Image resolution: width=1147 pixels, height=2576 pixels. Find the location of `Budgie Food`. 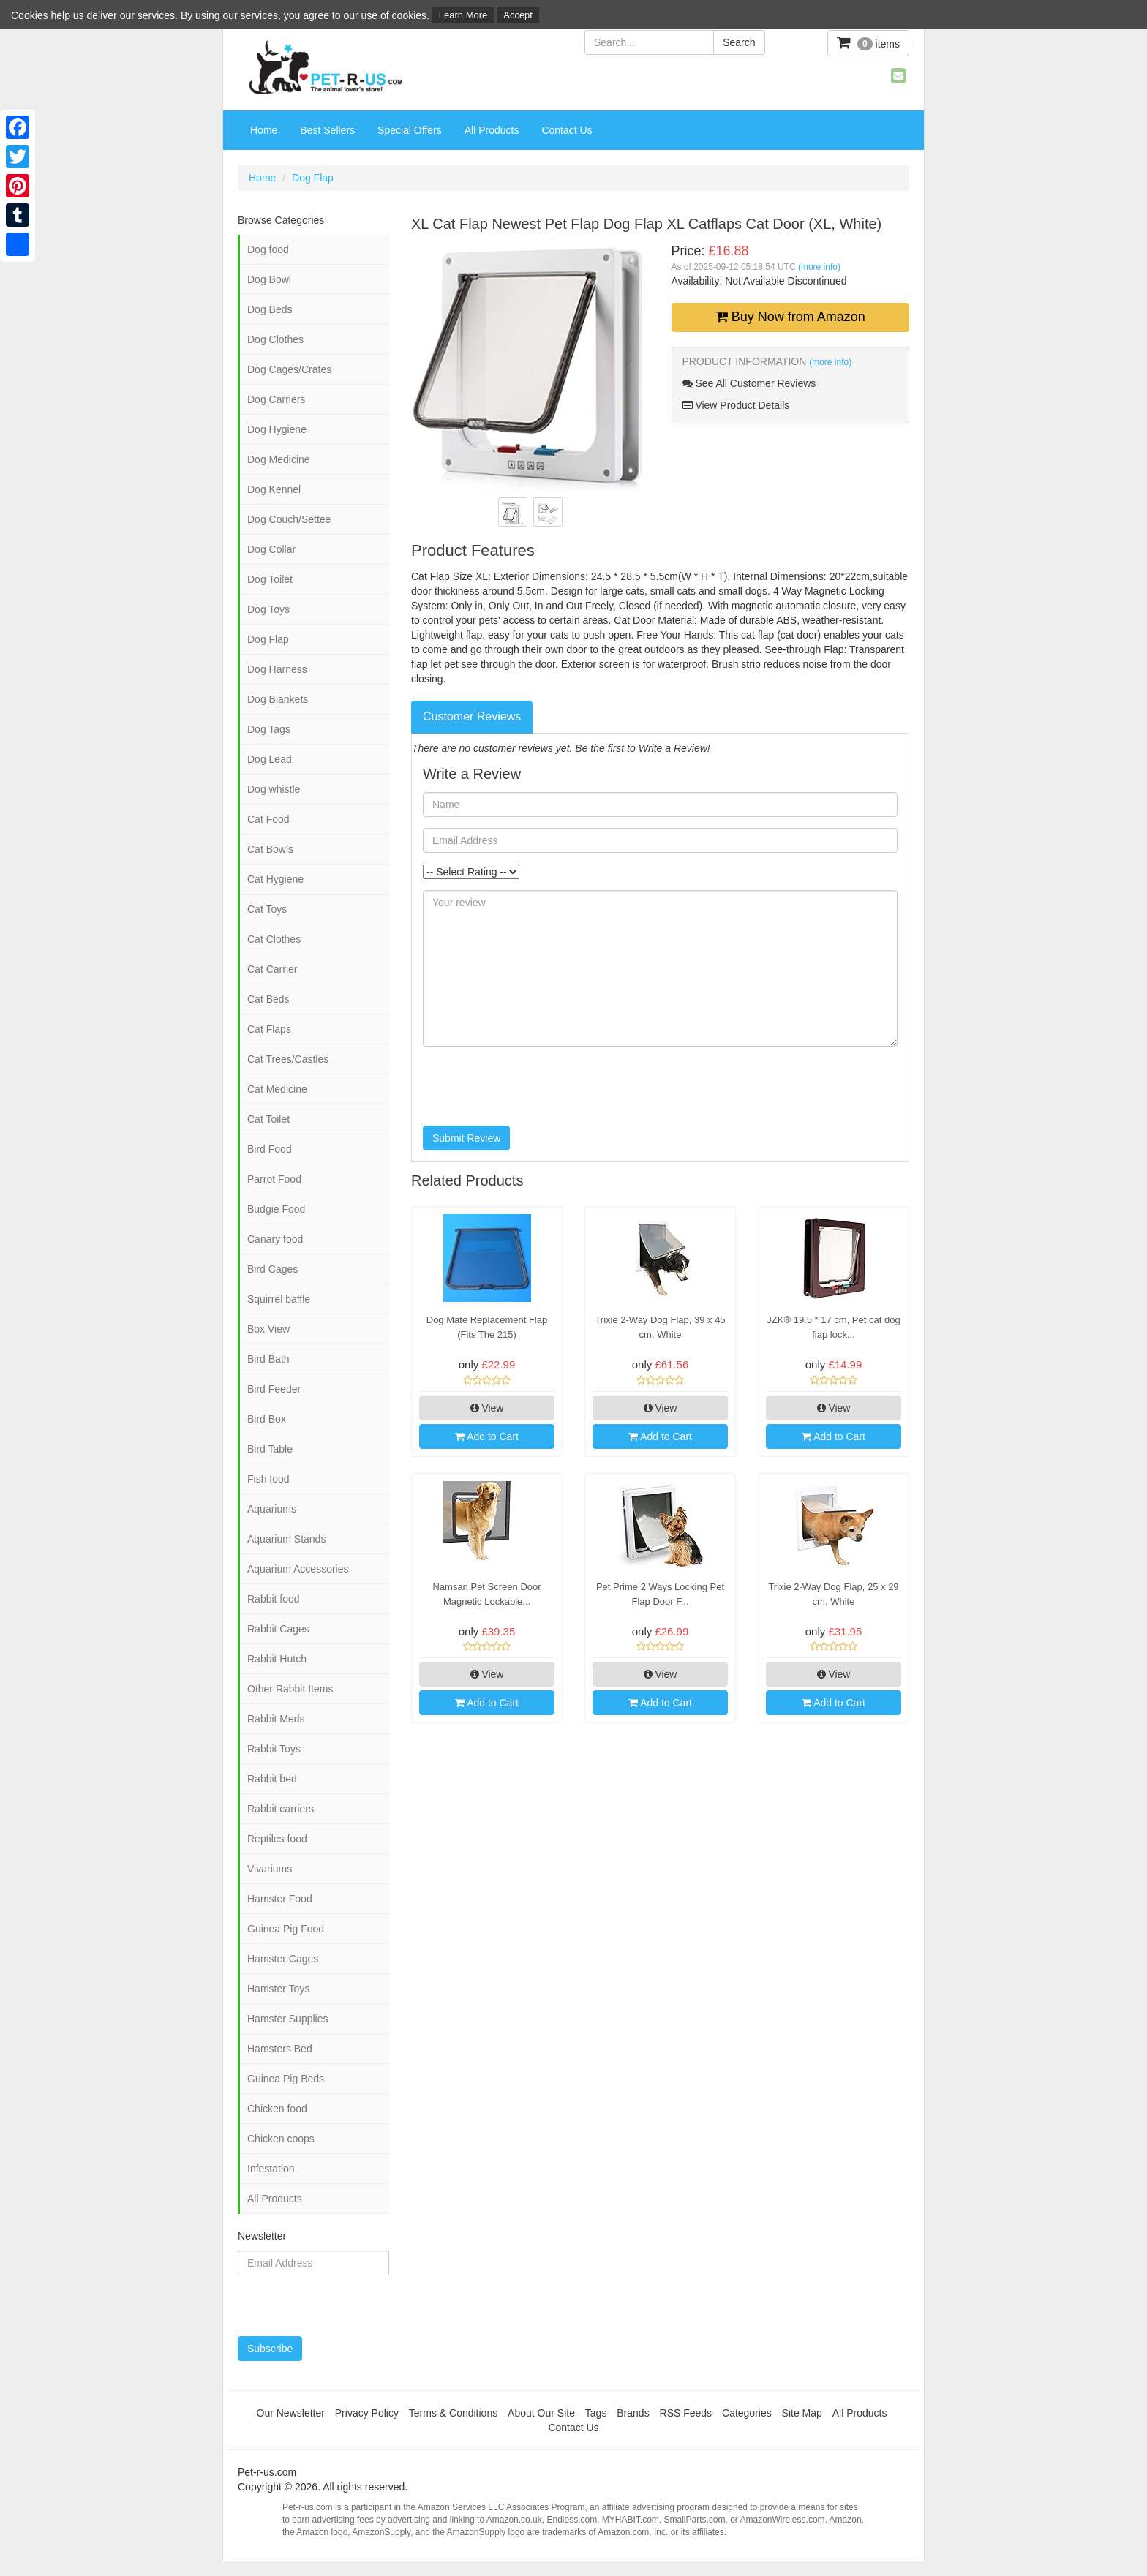

Budgie Food is located at coordinates (276, 1209).